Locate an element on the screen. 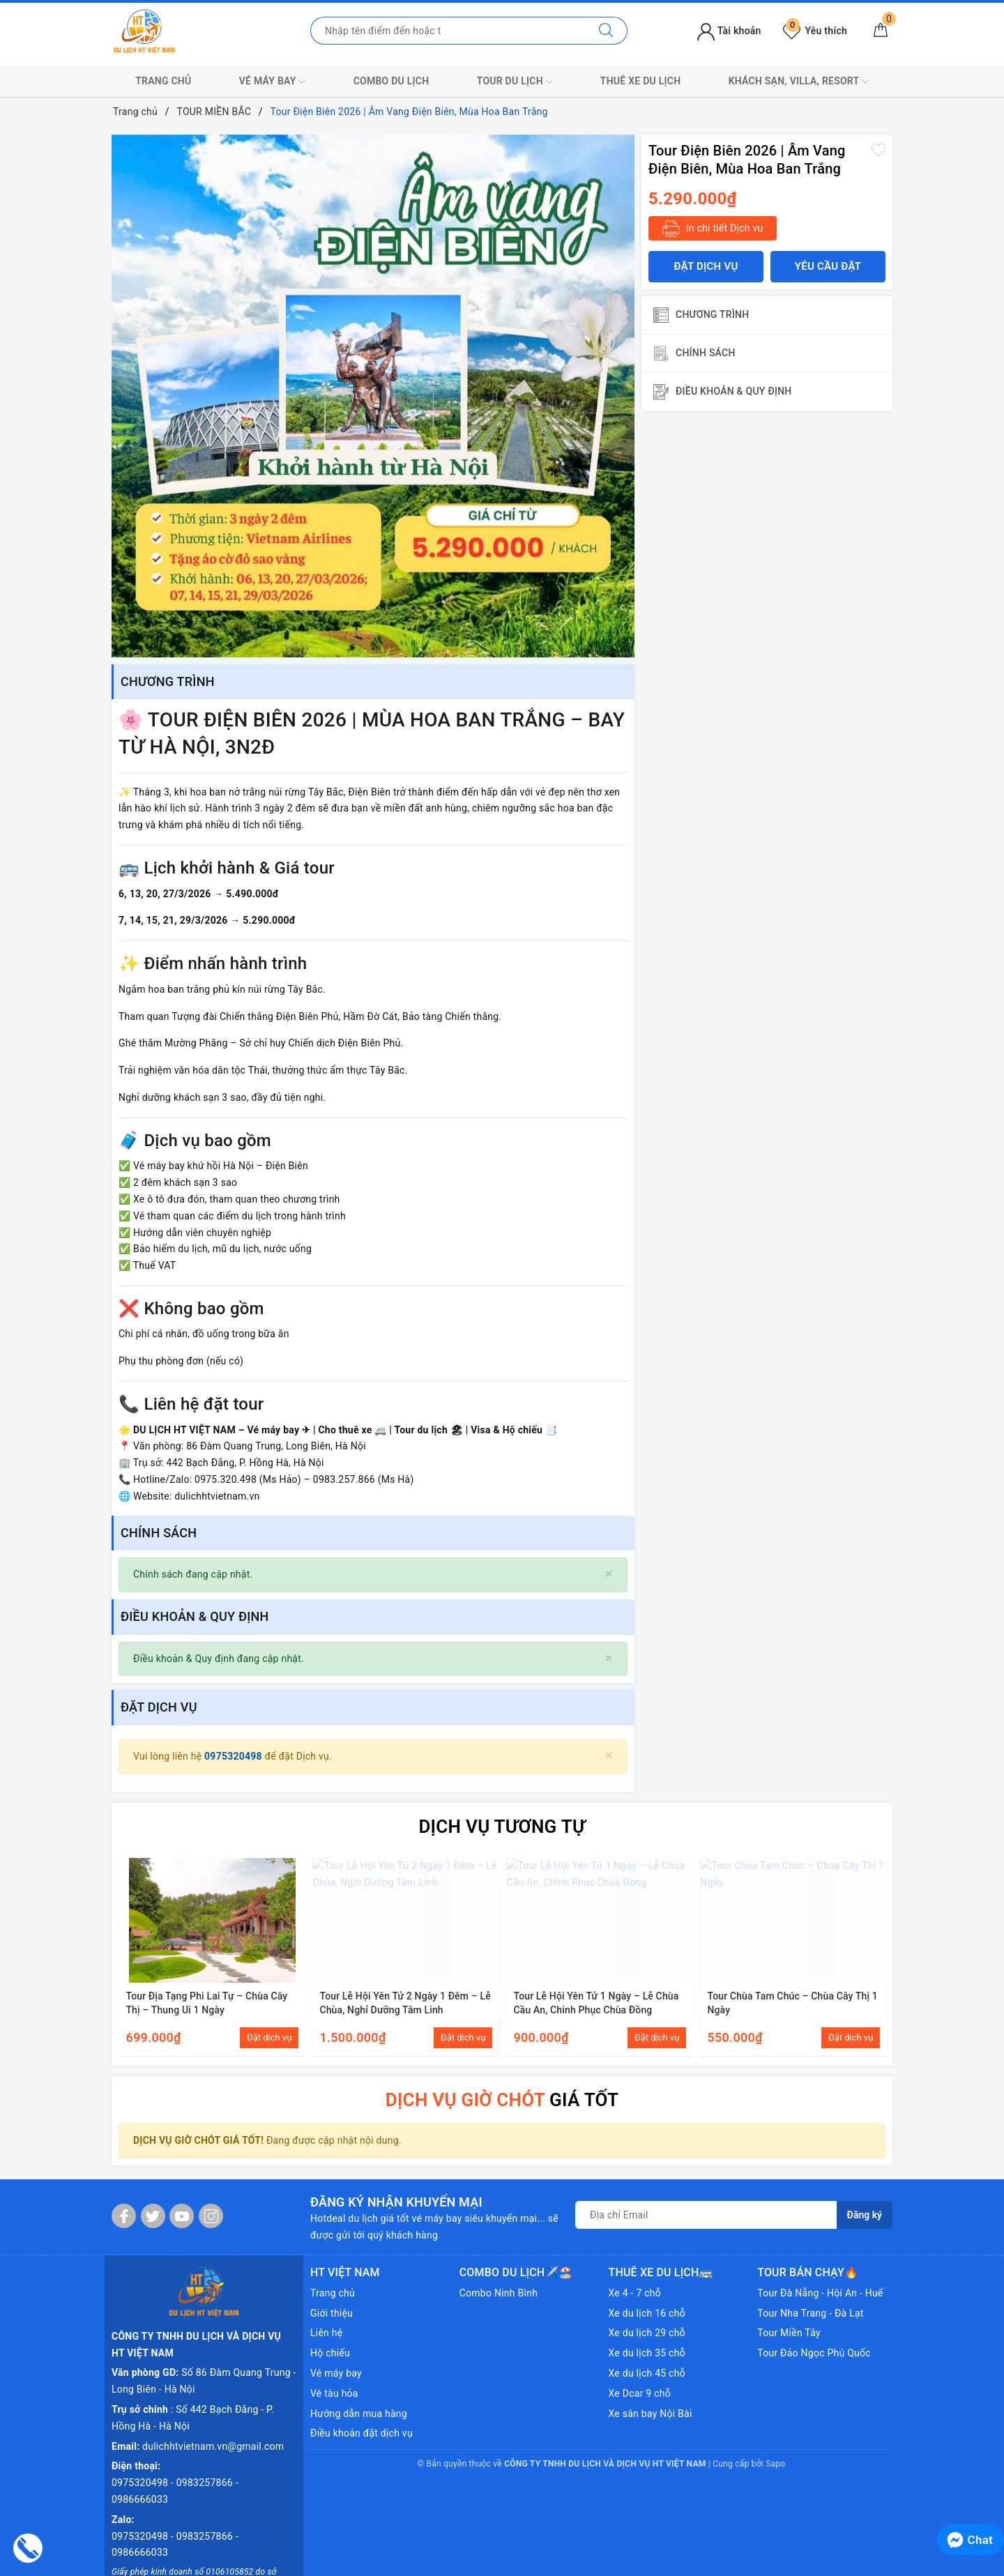 Image resolution: width=1004 pixels, height=2576 pixels. Xe du lịch 35 chỗ is located at coordinates (647, 2352).